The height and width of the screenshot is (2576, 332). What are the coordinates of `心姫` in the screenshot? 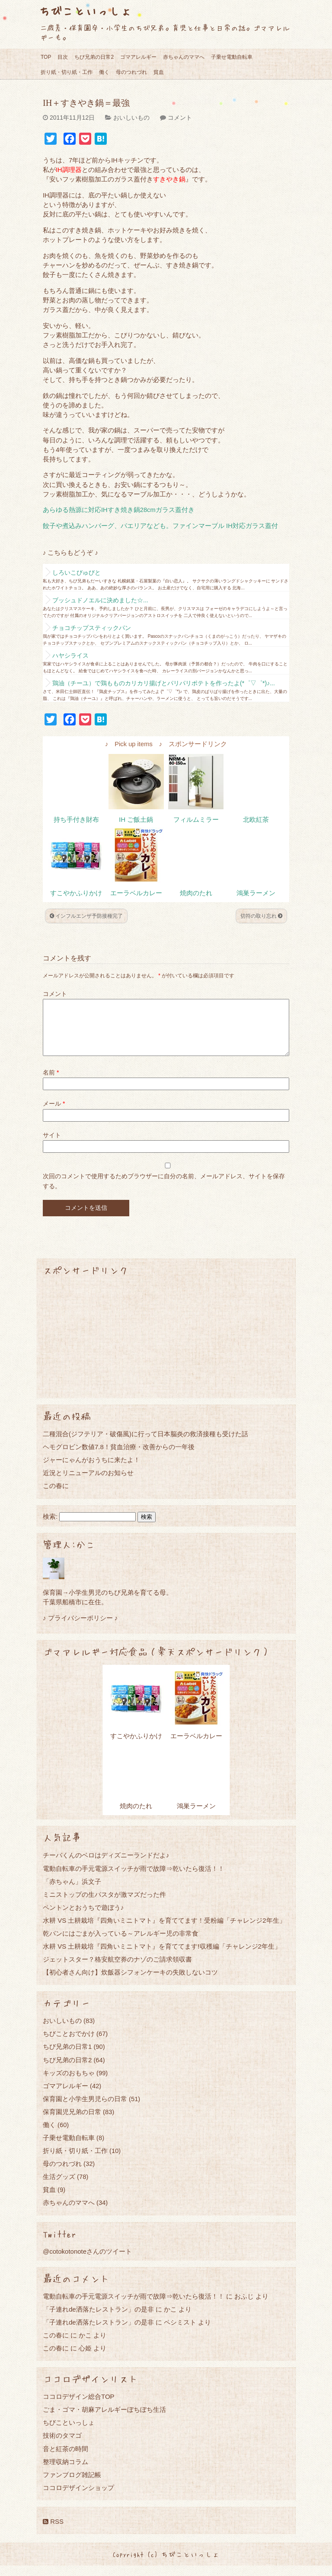 It's located at (85, 2358).